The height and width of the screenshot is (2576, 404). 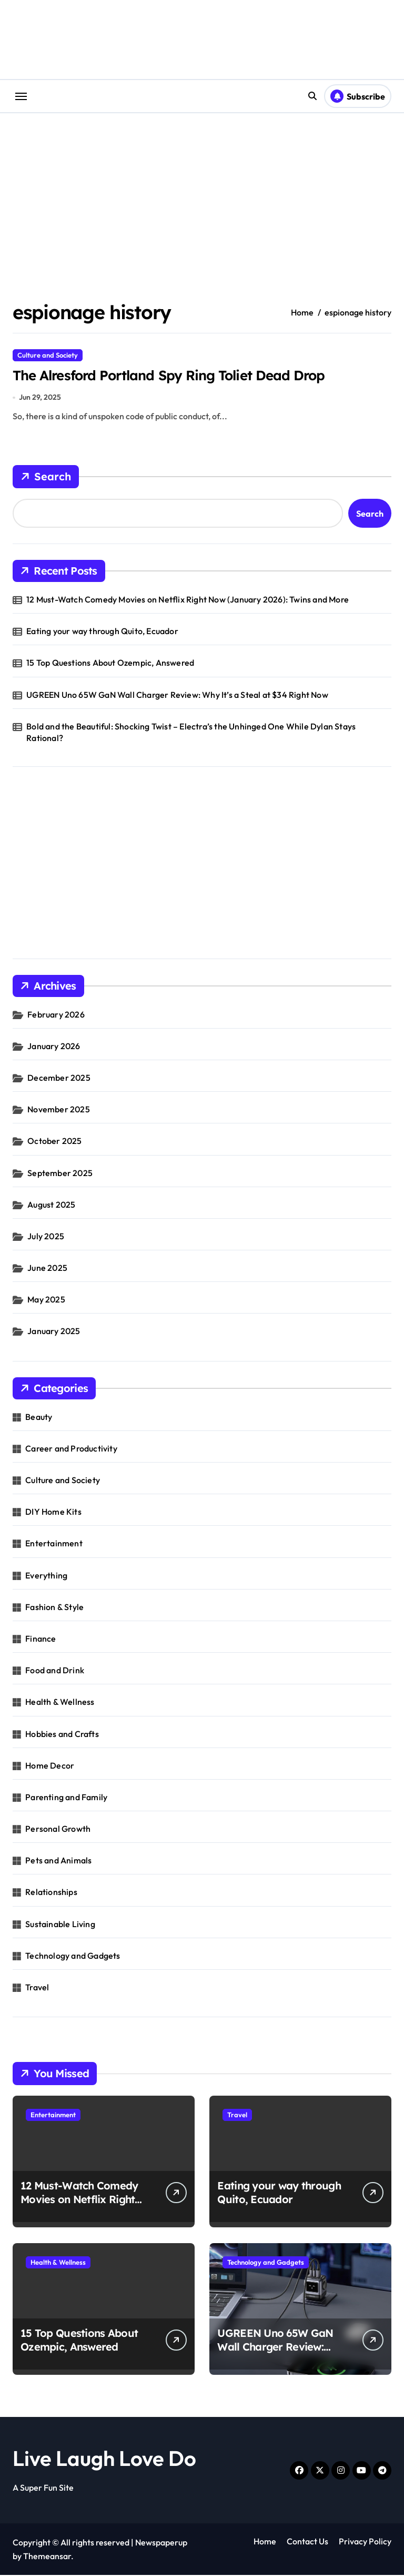 What do you see at coordinates (178, 375) in the screenshot?
I see `The Alresford Portland Spy Ring Toliet Dead Drop` at bounding box center [178, 375].